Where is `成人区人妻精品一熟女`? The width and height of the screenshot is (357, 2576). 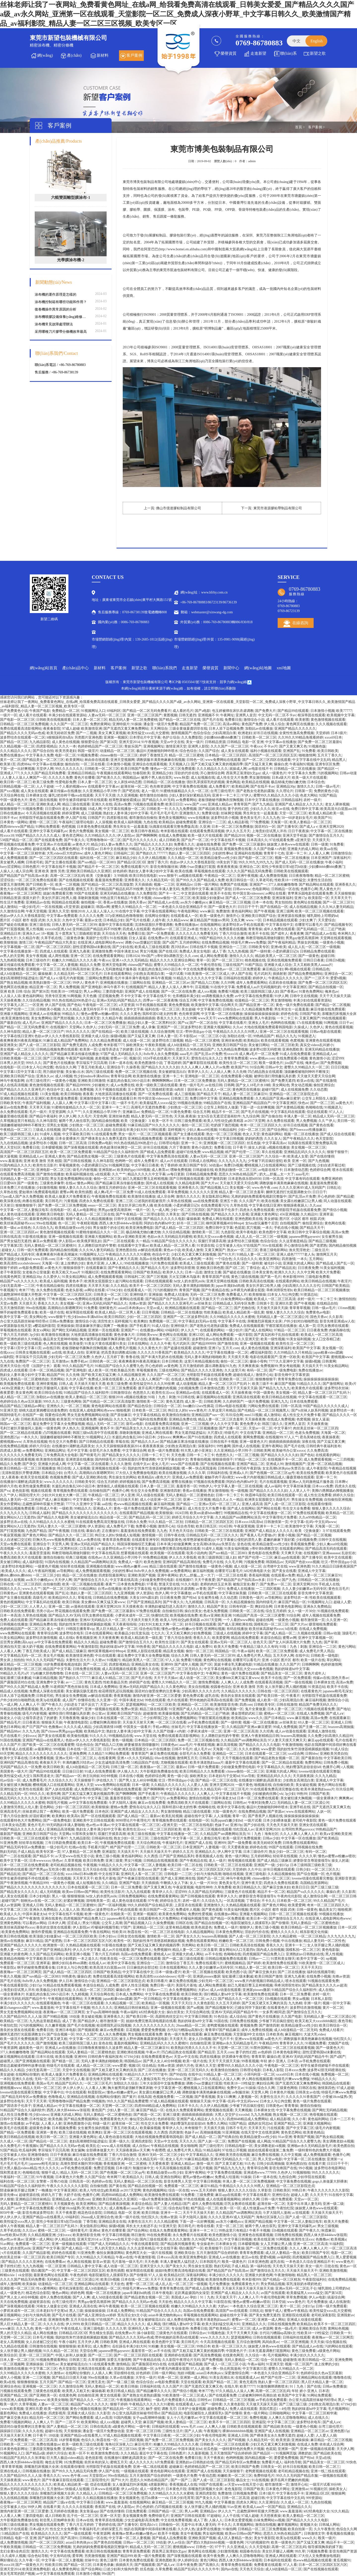 成人区人妻精品一熟女 is located at coordinates (282, 2253).